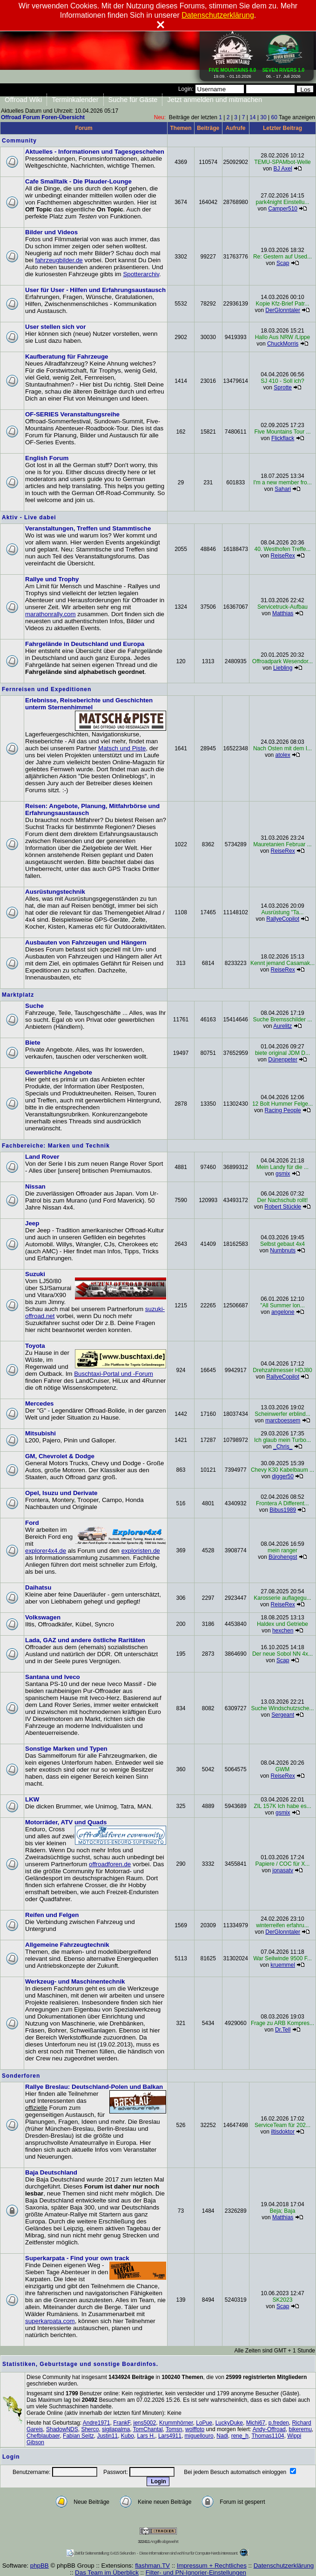 The width and height of the screenshot is (316, 2576). What do you see at coordinates (75, 1981) in the screenshot?
I see `Werkzeug- und Maschinentechnik` at bounding box center [75, 1981].